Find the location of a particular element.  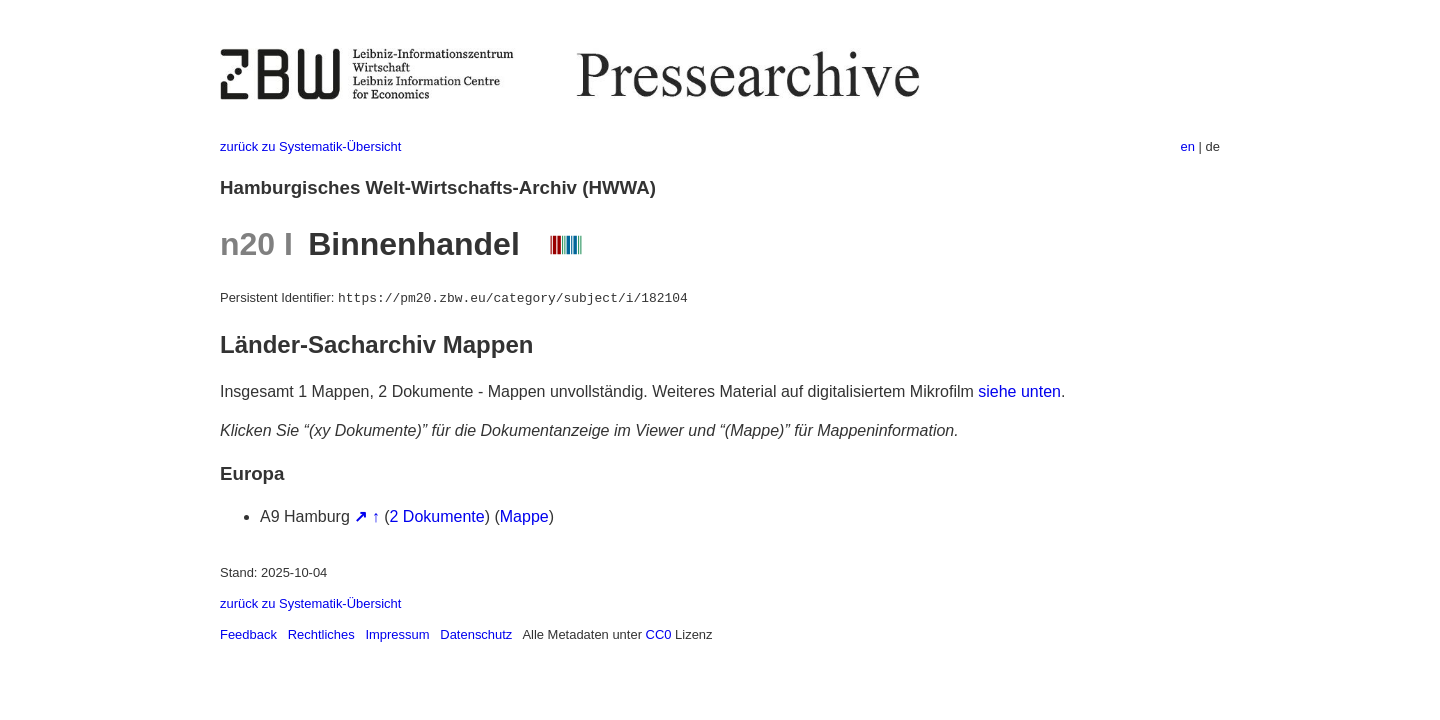

Mappe is located at coordinates (524, 516).